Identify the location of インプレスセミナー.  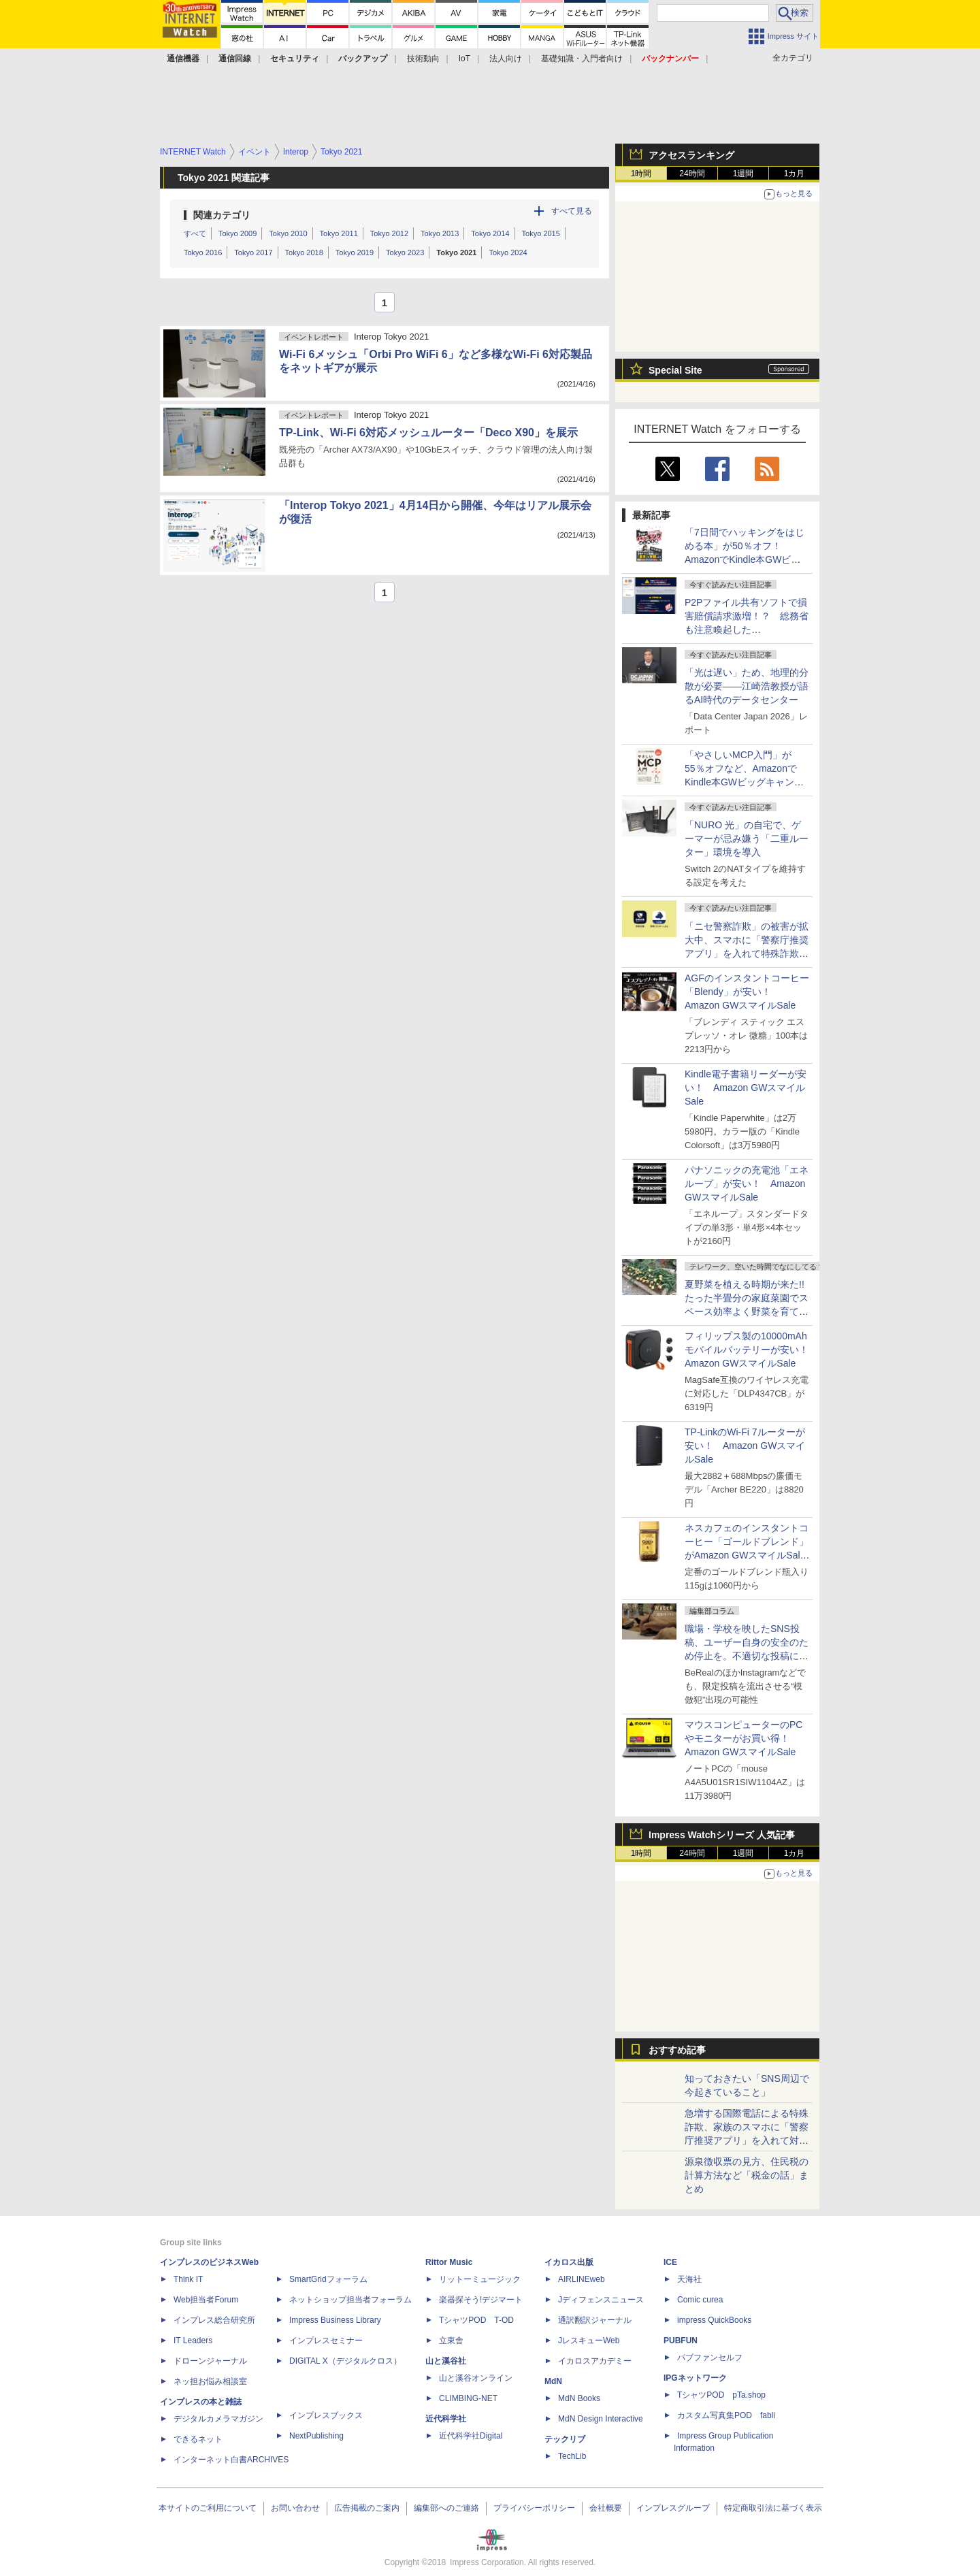
(326, 2340).